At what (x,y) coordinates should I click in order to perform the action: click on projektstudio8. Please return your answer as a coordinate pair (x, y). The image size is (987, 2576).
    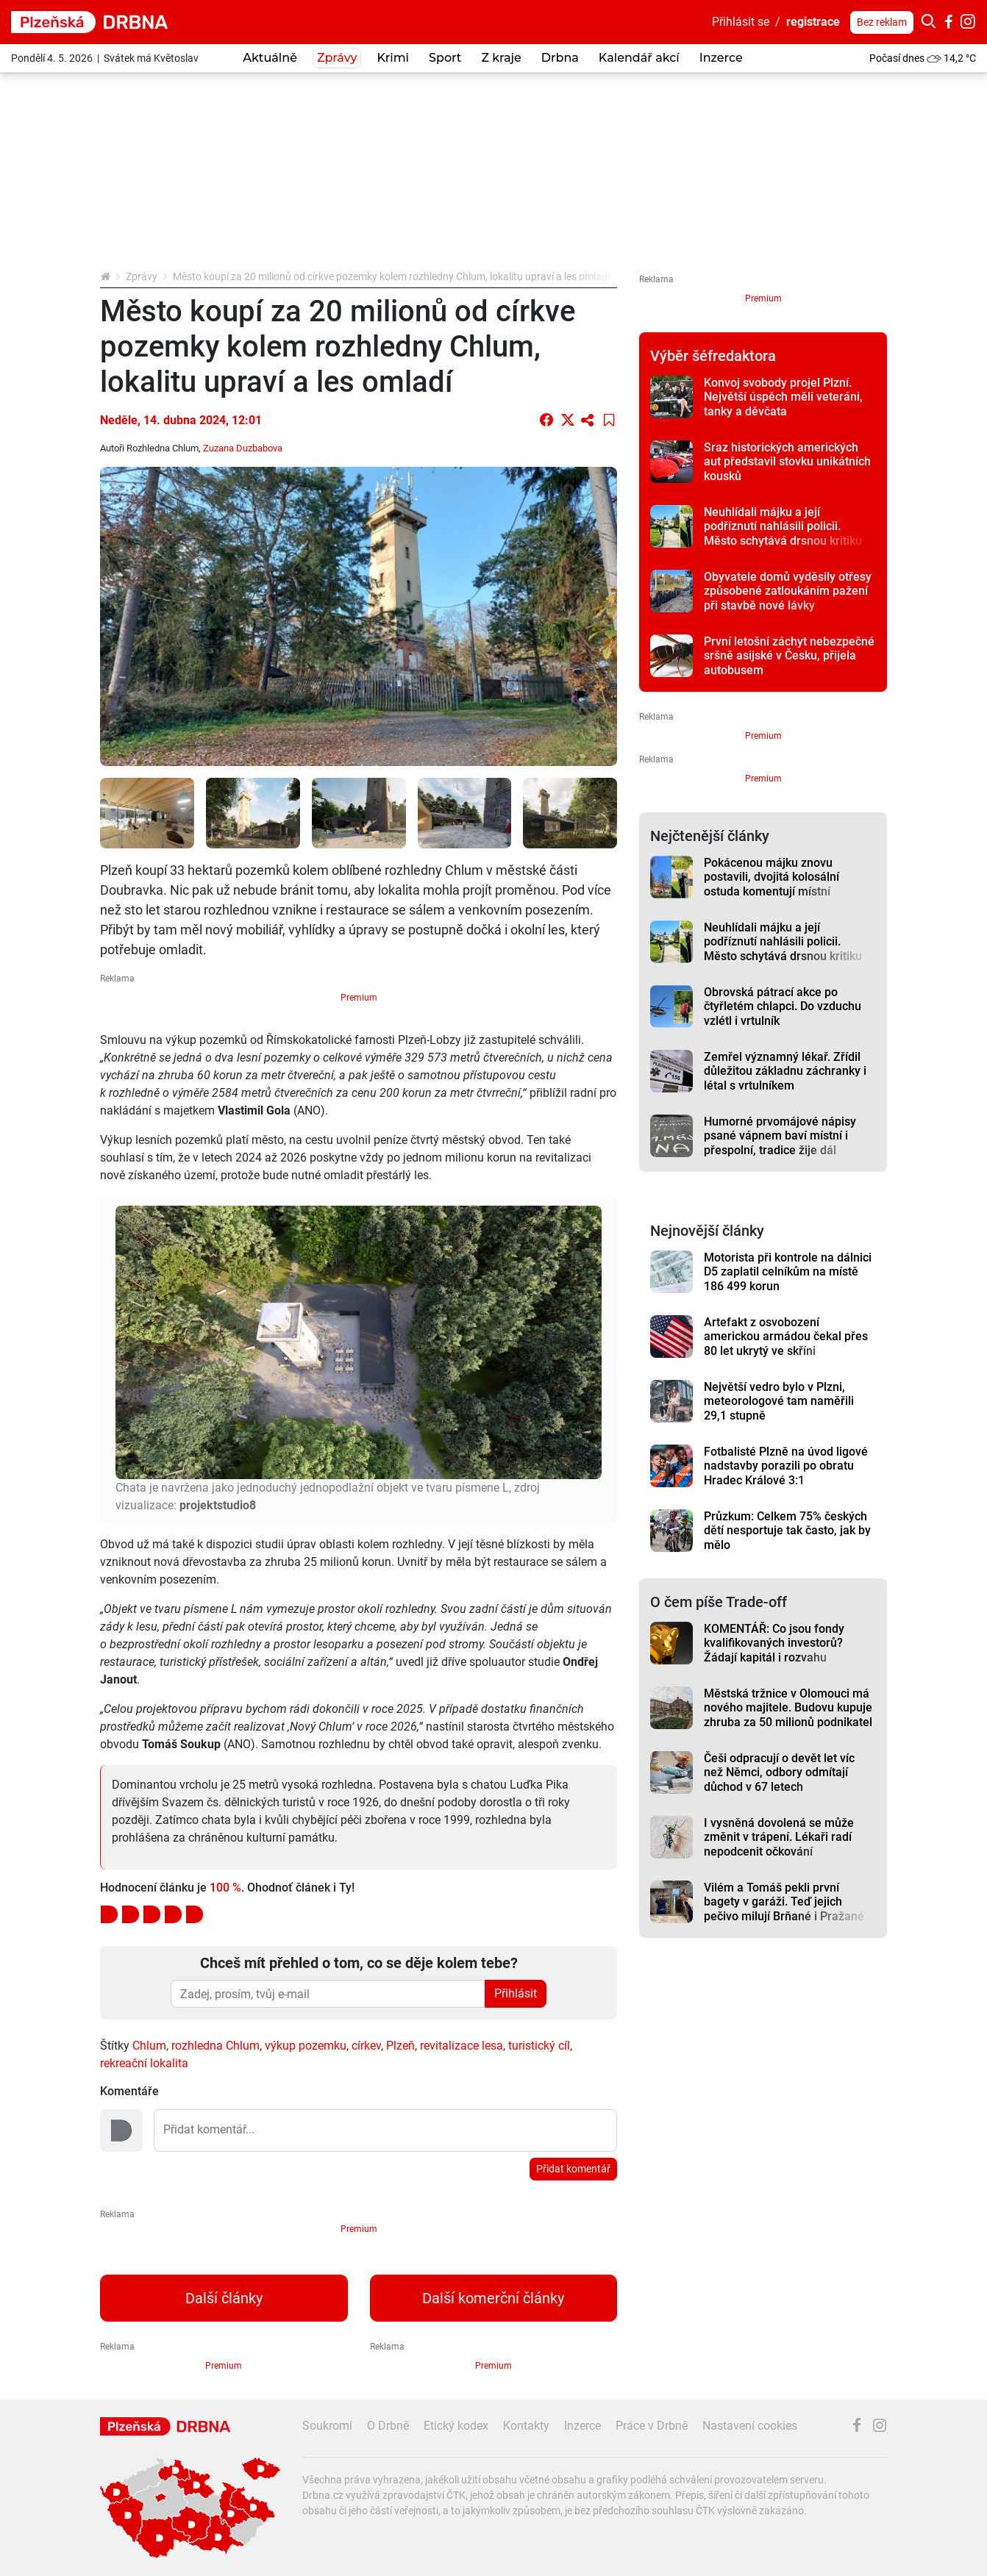
    Looking at the image, I should click on (217, 1505).